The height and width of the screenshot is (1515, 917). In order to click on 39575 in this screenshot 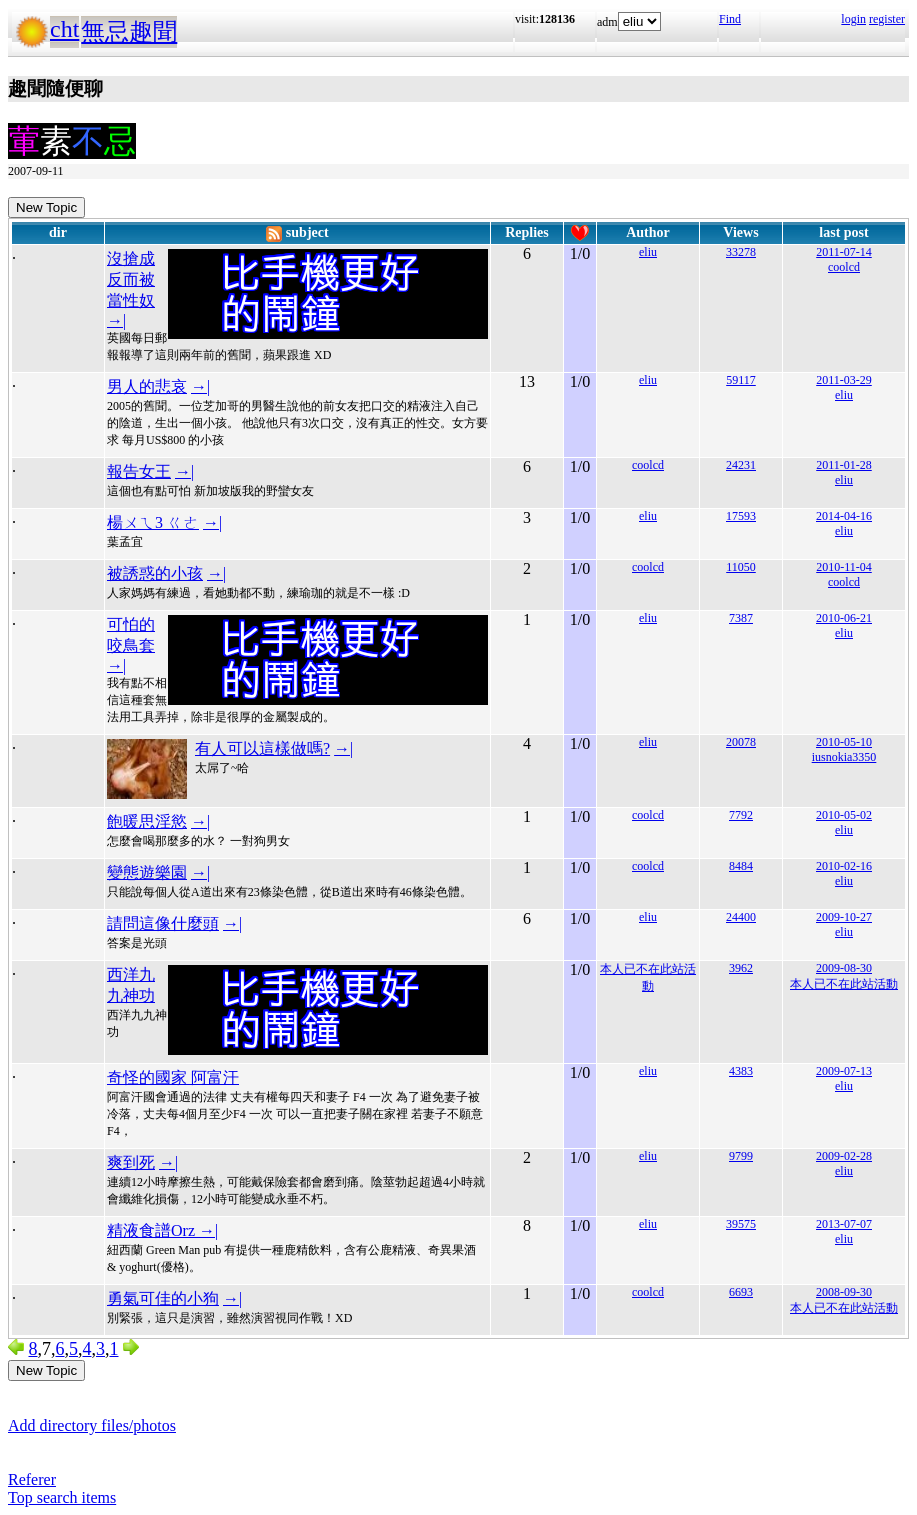, I will do `click(741, 1224)`.